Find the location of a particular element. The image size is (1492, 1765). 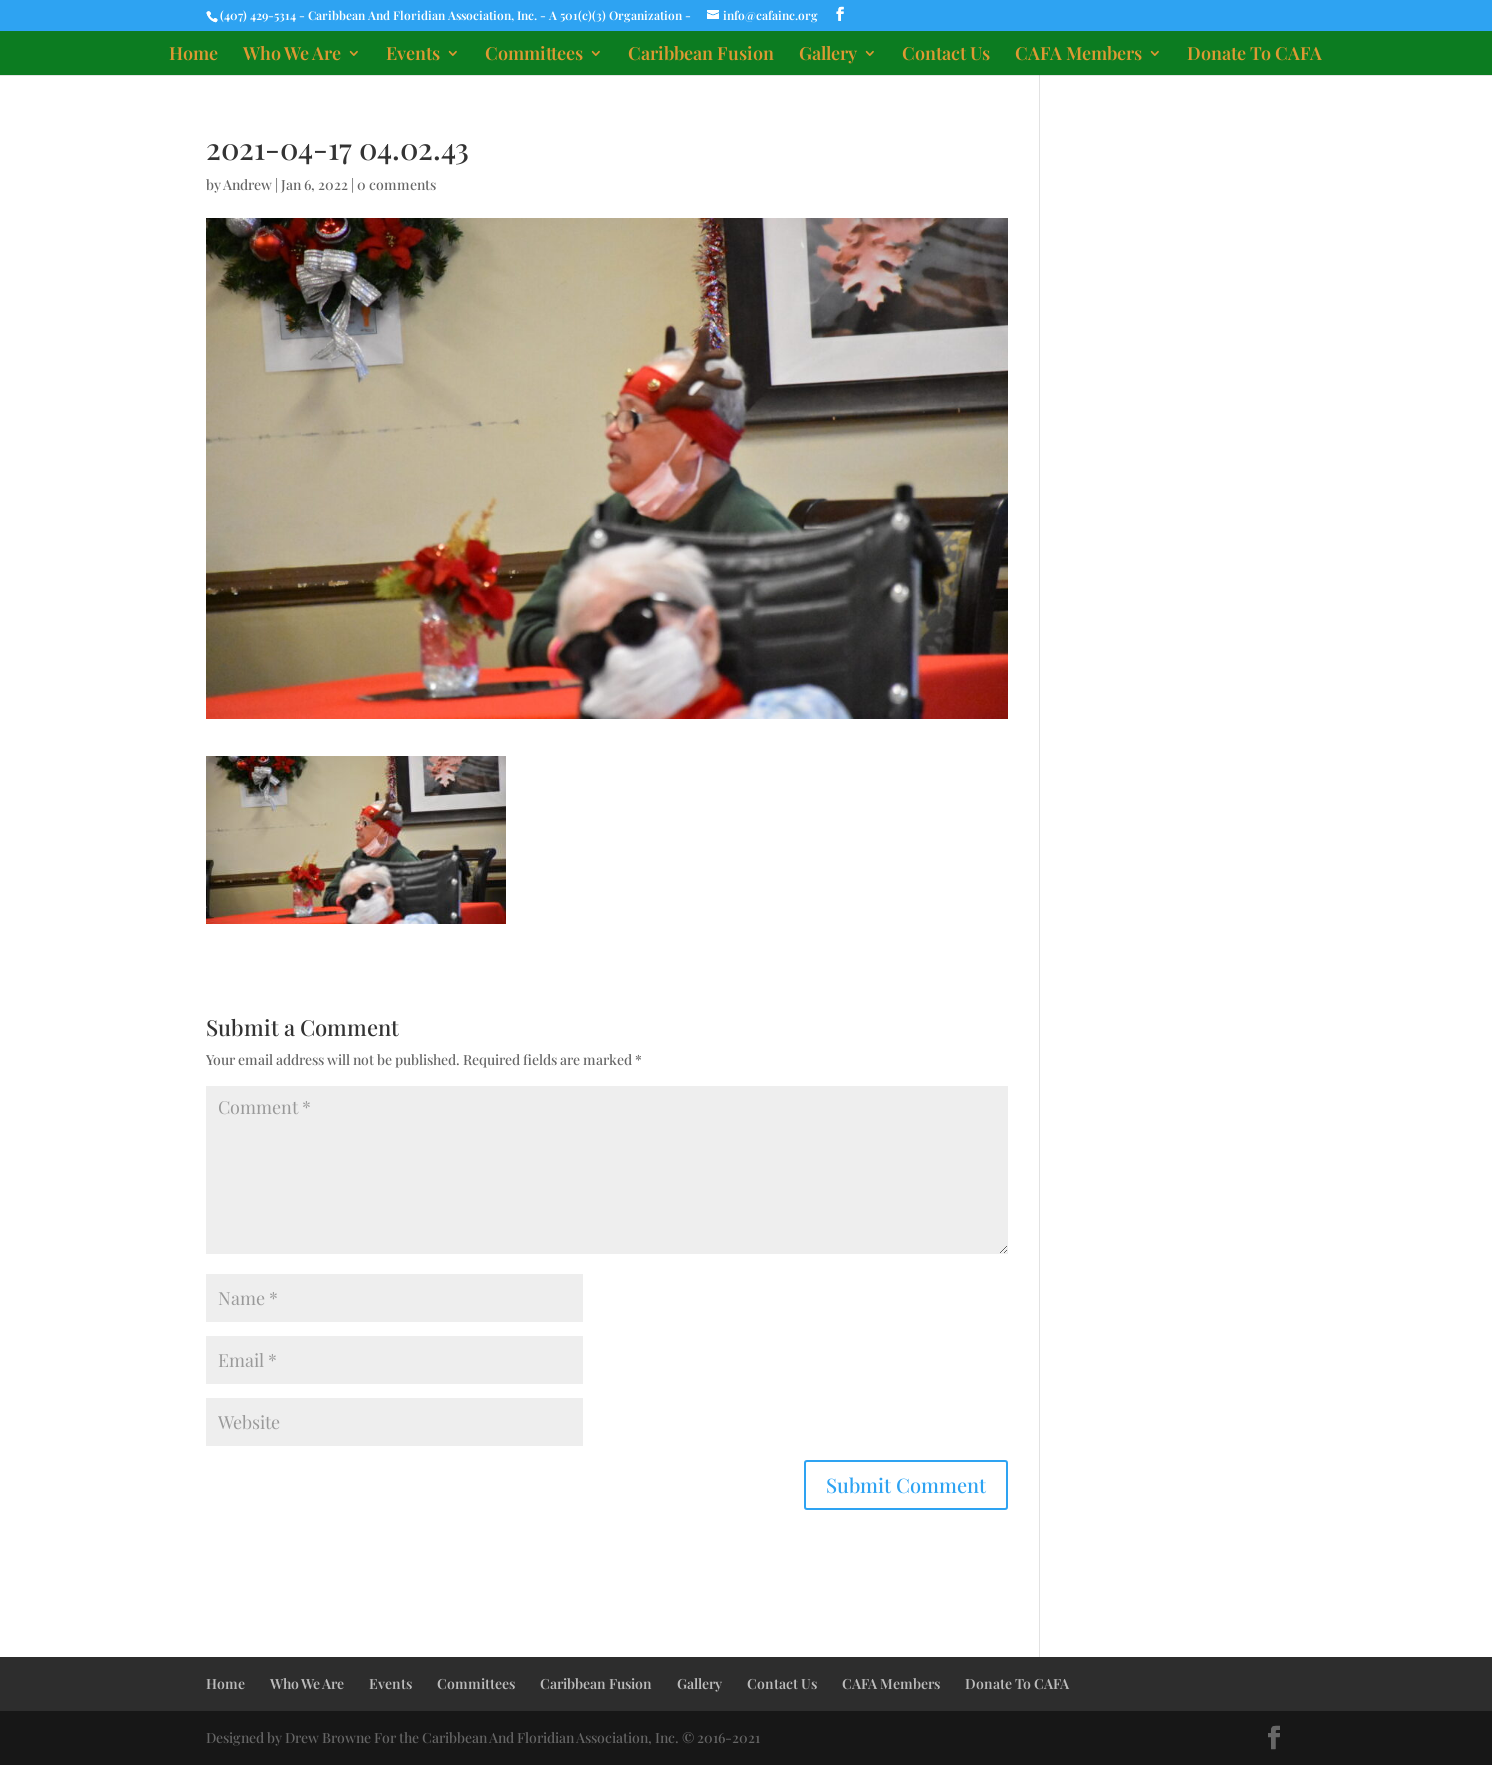

Donate To CAFA is located at coordinates (1254, 55).